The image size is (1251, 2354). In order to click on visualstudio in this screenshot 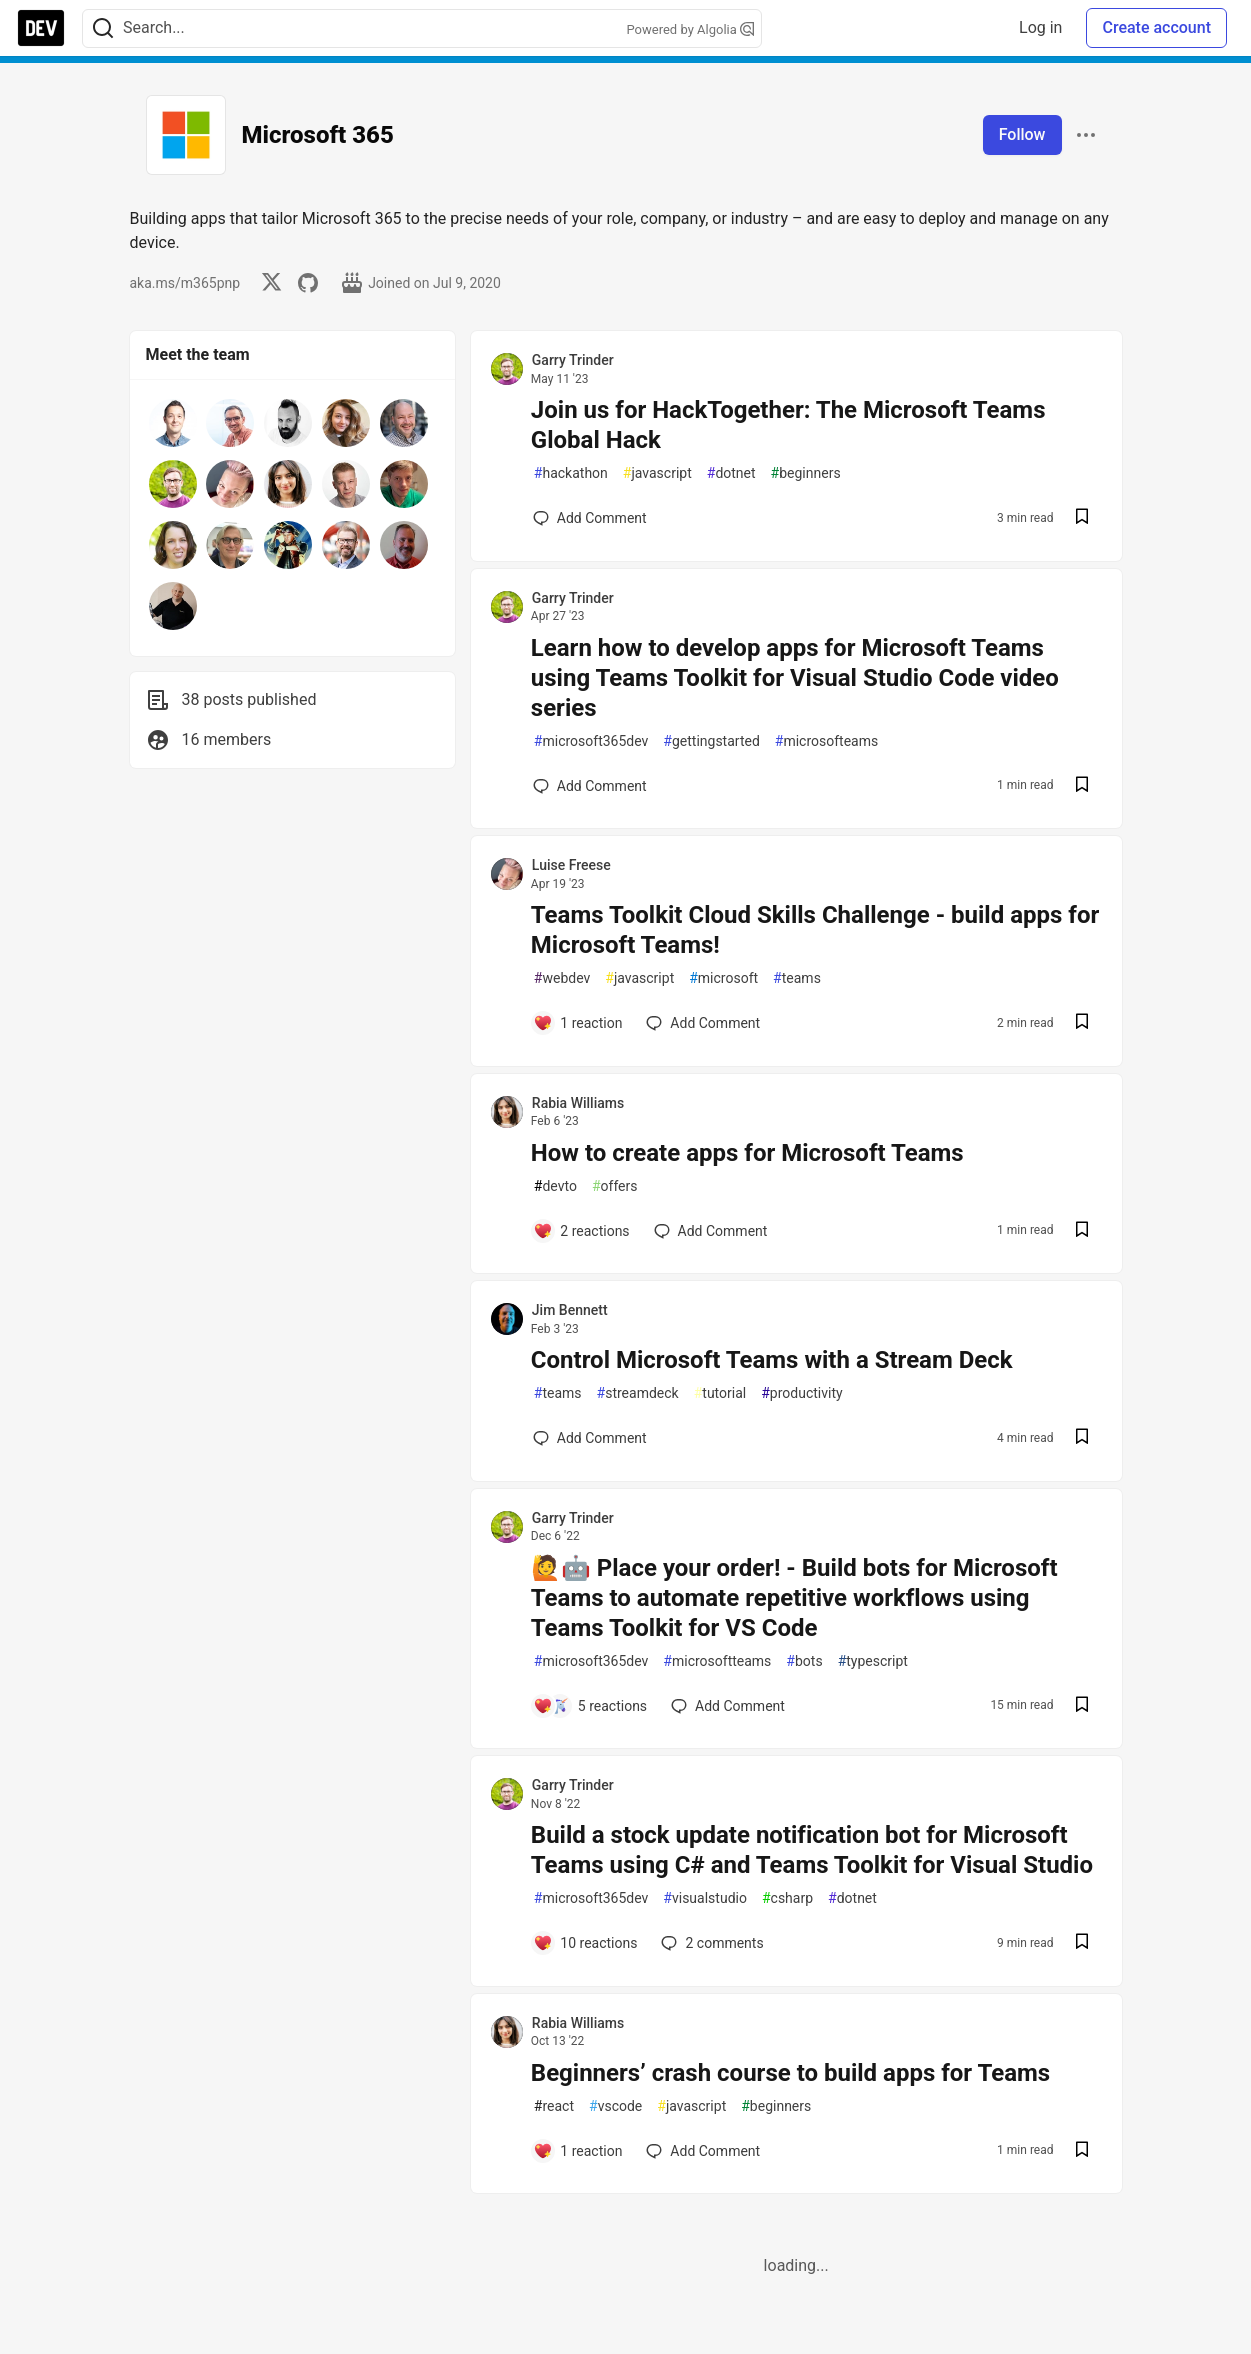, I will do `click(705, 1898)`.